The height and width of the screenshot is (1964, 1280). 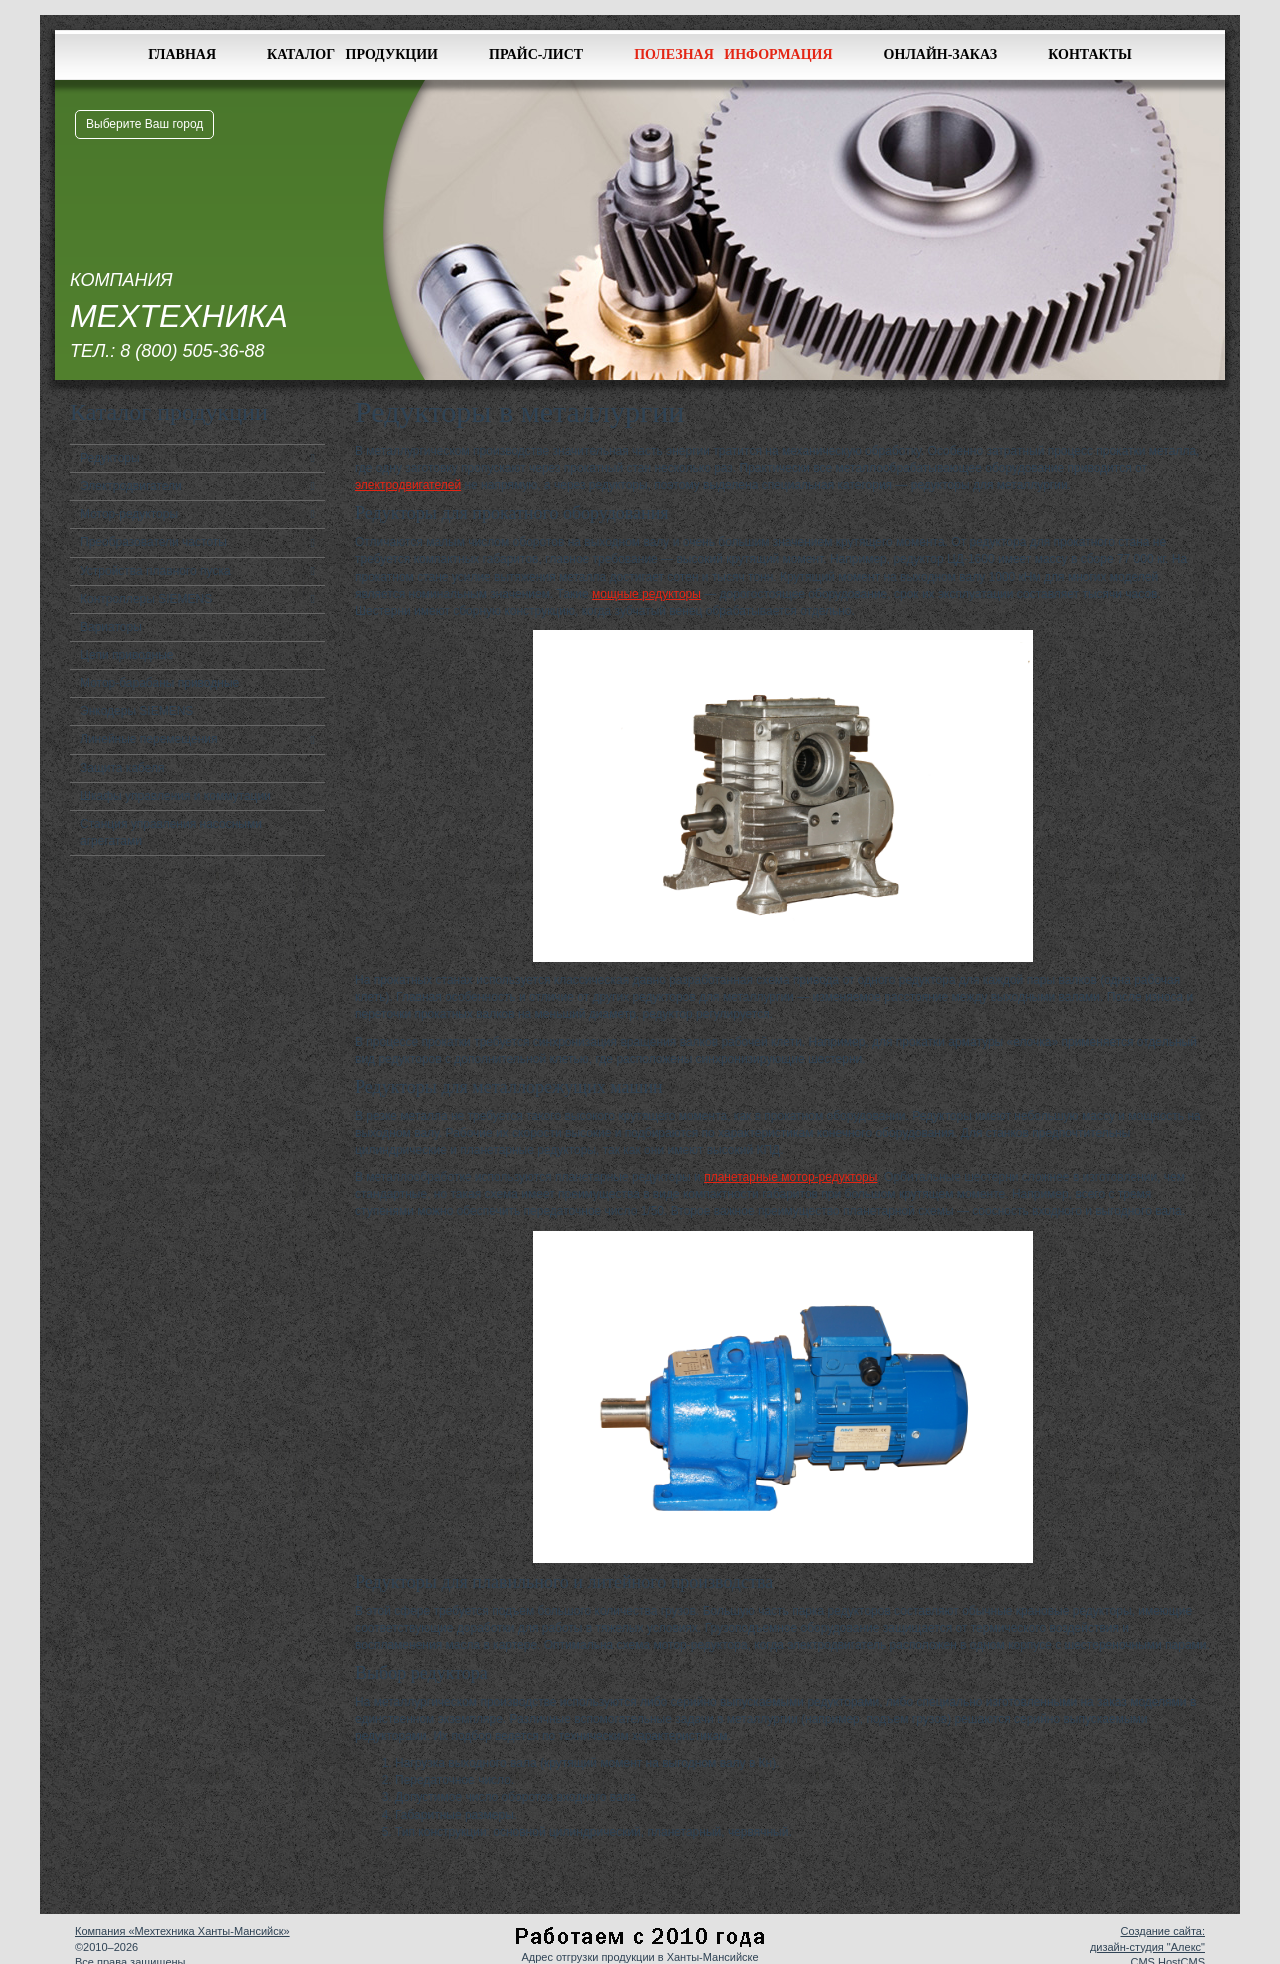 I want to click on Контроллеры SIEMENS, so click(x=146, y=599).